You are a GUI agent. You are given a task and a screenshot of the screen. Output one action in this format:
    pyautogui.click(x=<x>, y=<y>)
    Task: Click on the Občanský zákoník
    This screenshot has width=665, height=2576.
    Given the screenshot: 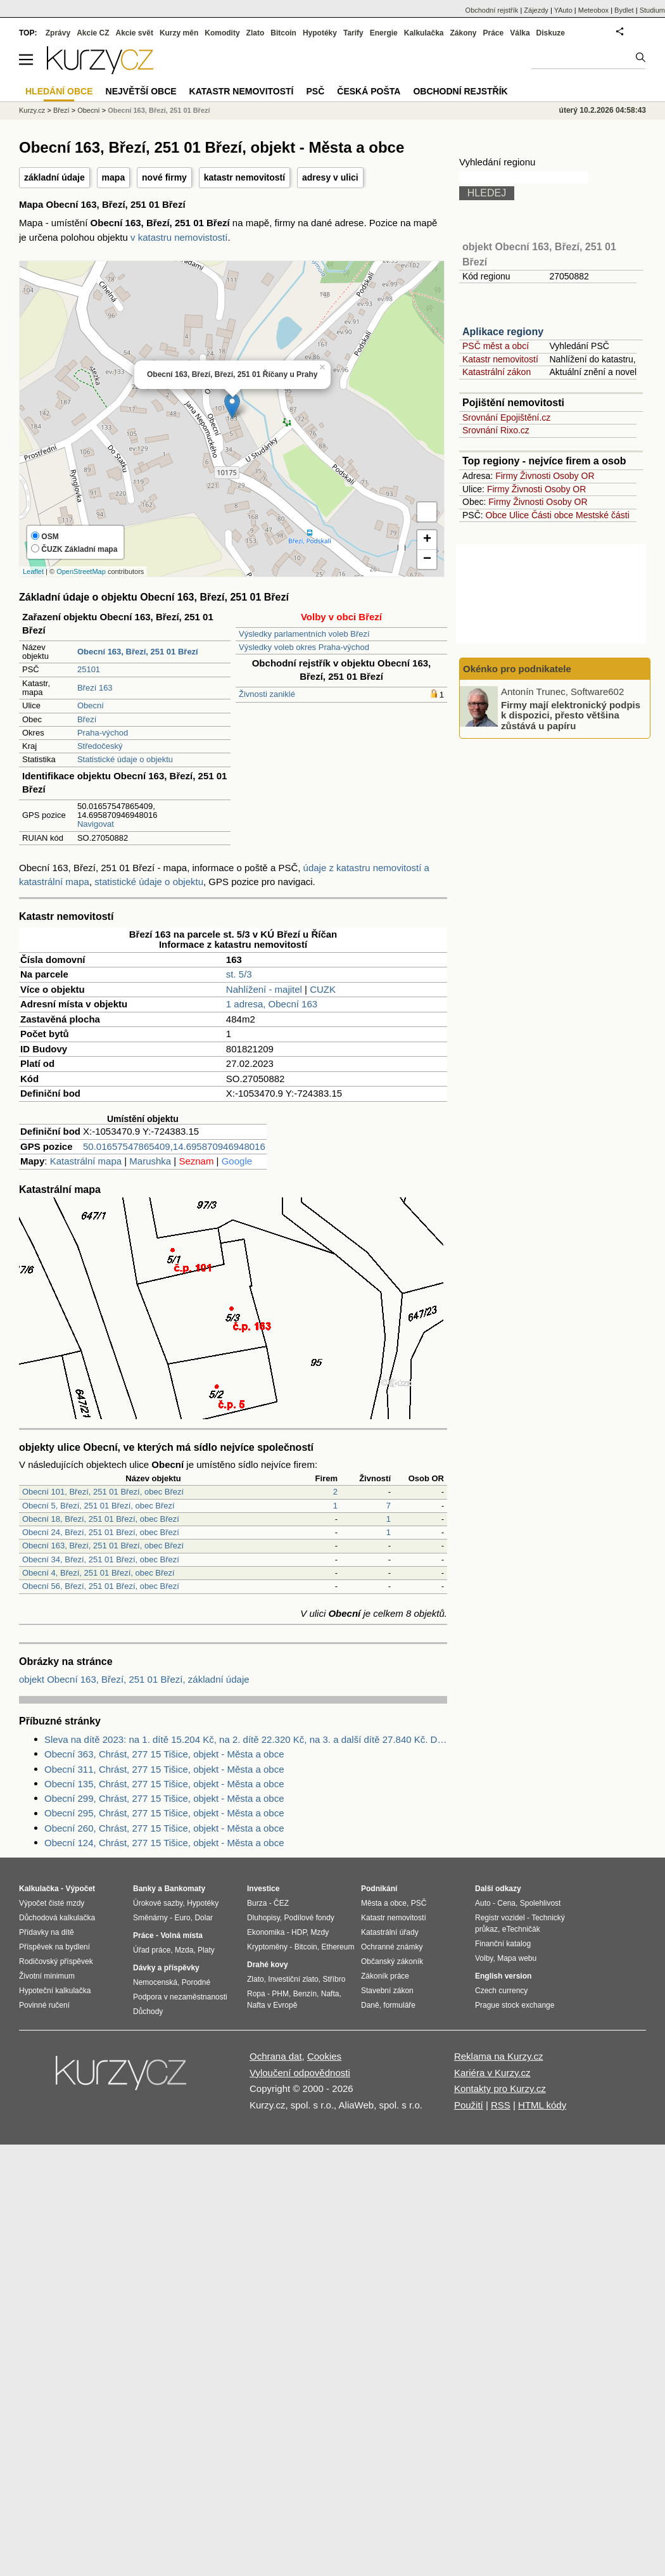 What is the action you would take?
    pyautogui.click(x=392, y=1961)
    